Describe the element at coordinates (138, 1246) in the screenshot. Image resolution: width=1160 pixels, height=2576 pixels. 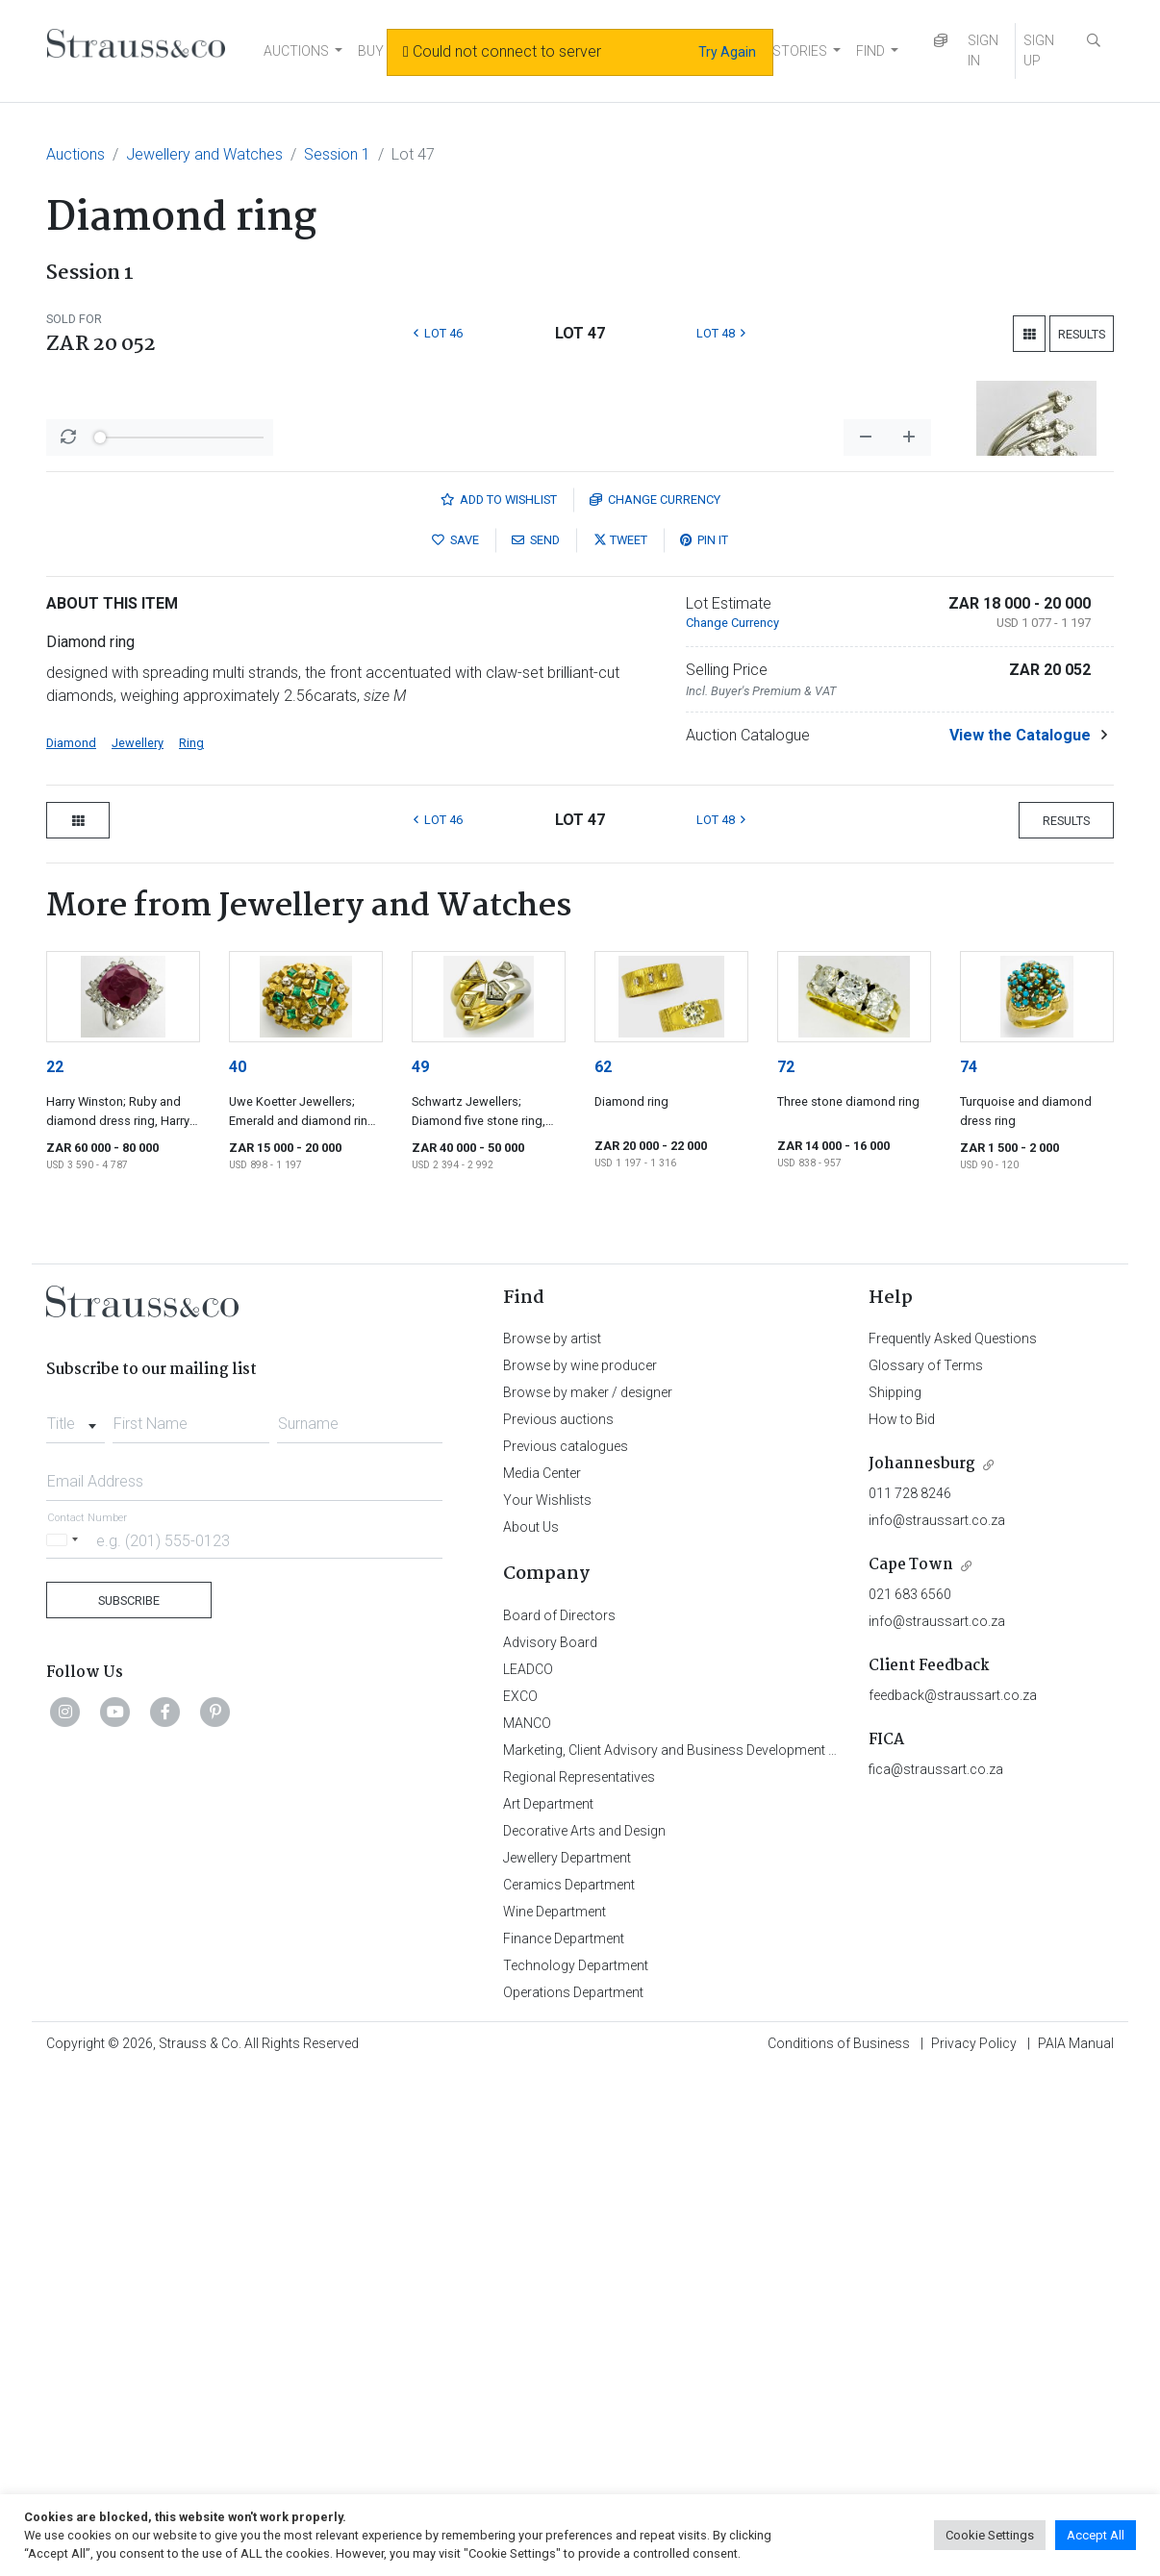
I see `Jewellery` at that location.